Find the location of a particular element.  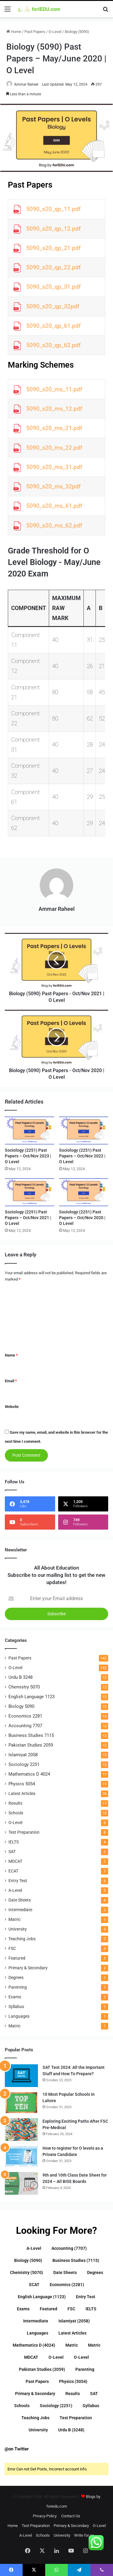

Entry Test is located at coordinates (17, 1880).